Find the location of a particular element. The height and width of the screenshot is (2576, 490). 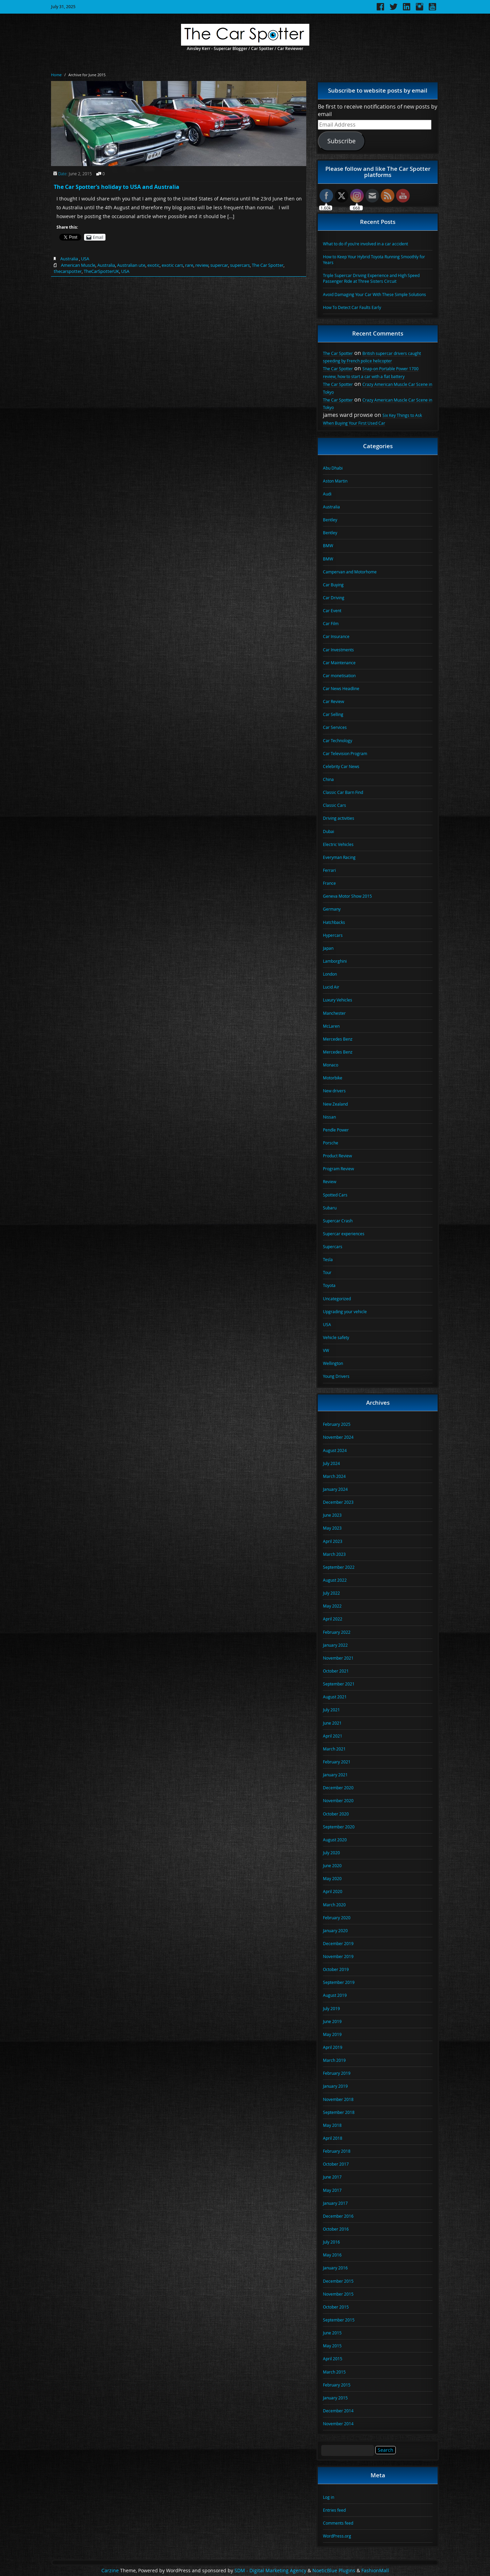

Uncategorized is located at coordinates (337, 1298).